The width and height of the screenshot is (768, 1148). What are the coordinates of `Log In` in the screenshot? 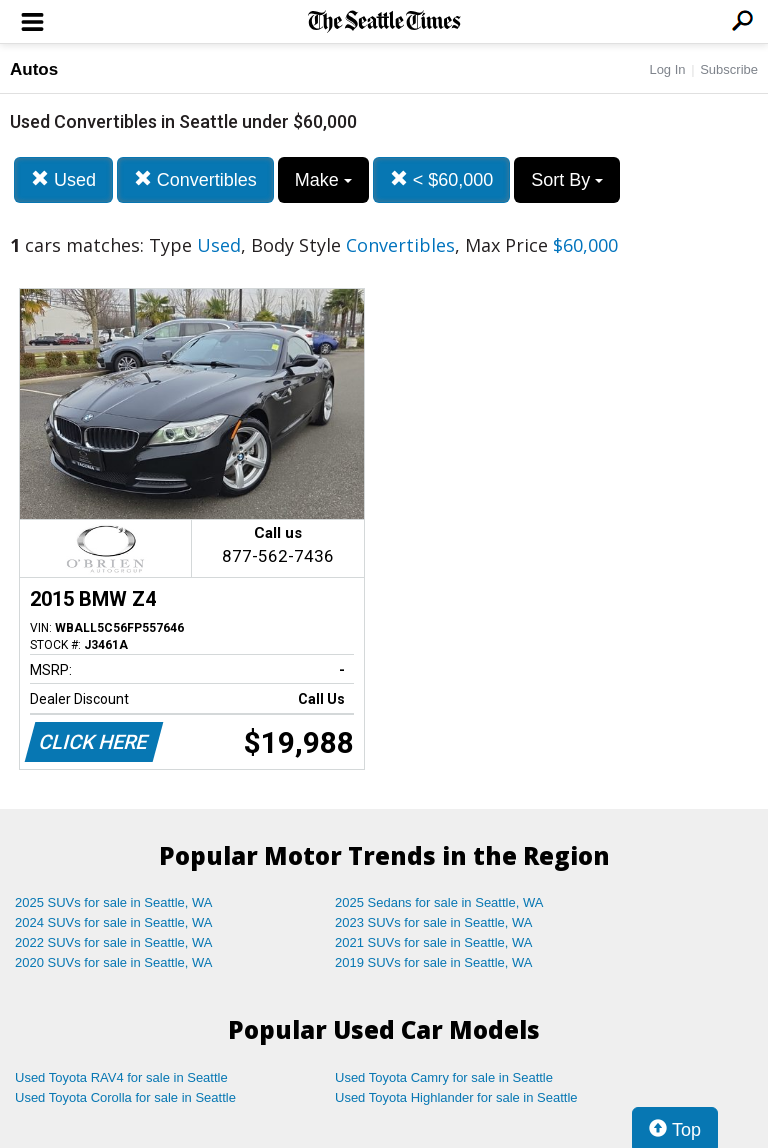 It's located at (667, 69).